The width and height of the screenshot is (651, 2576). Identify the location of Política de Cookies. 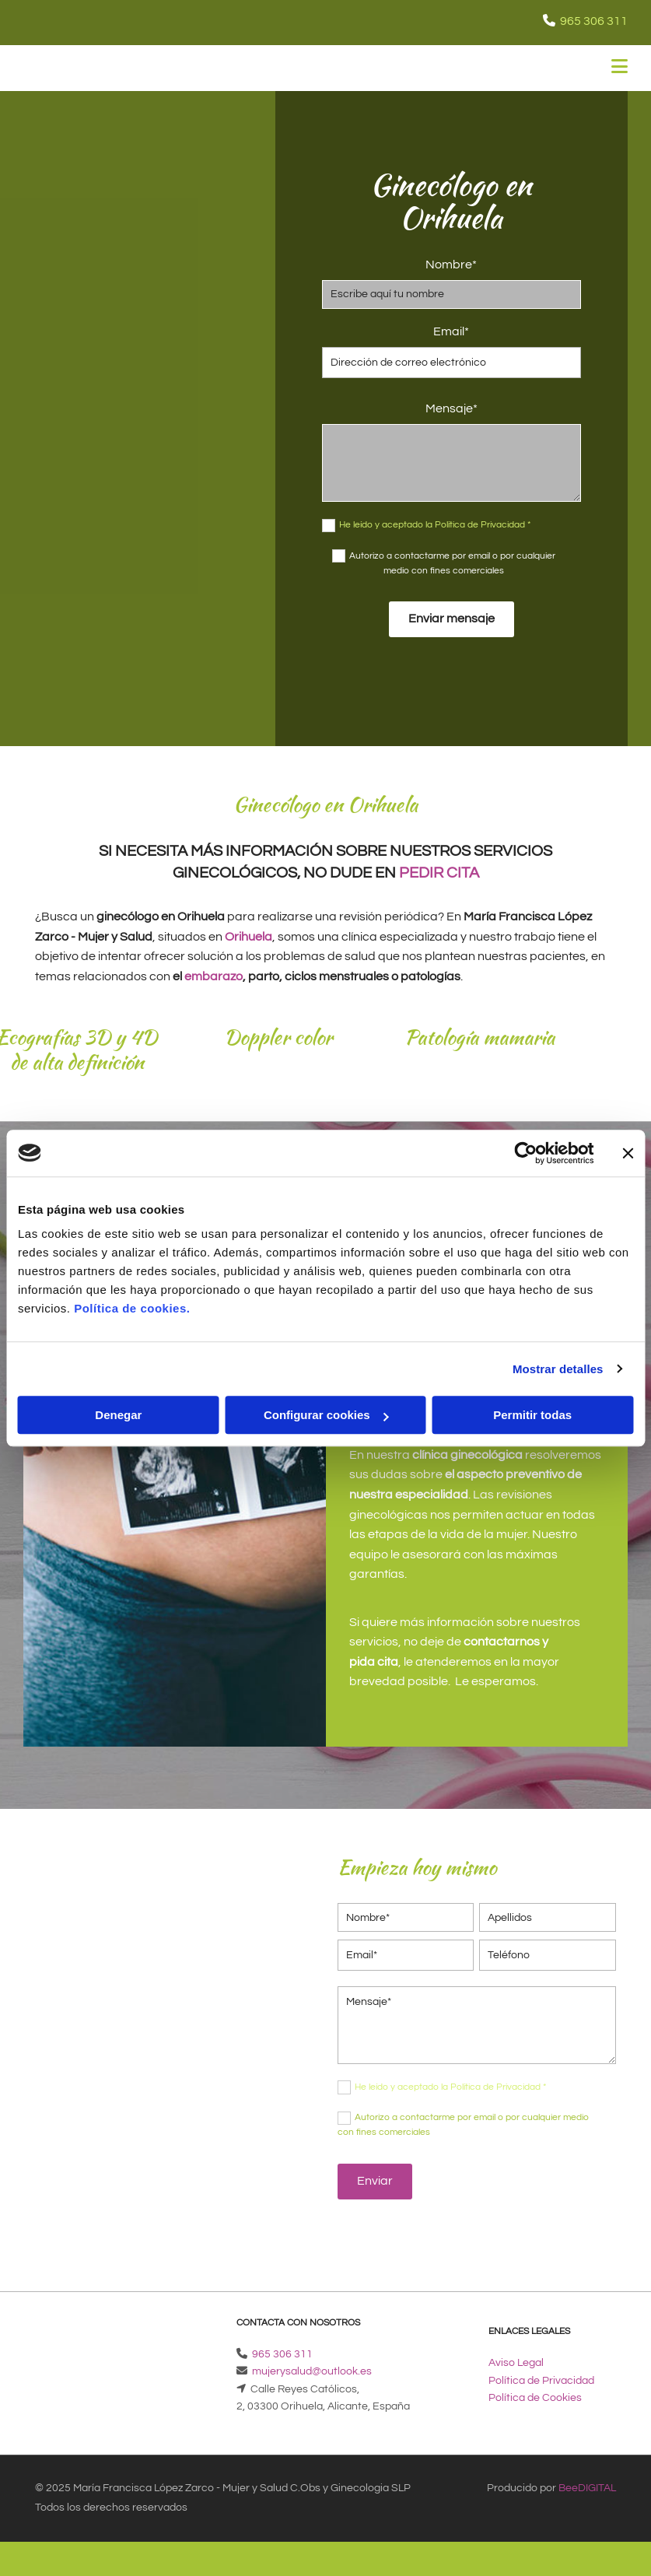
(535, 2397).